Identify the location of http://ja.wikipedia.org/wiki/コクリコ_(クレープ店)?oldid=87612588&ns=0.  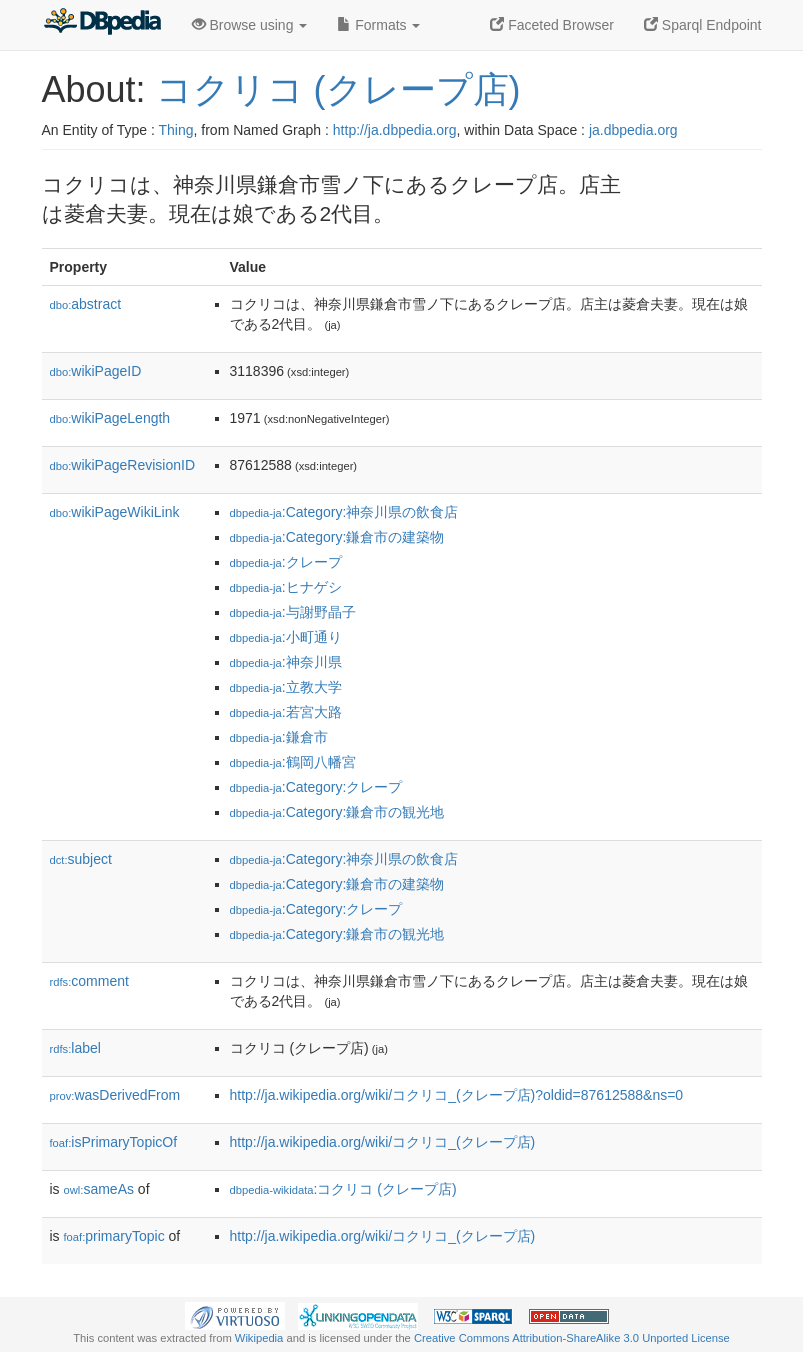
(457, 1095).